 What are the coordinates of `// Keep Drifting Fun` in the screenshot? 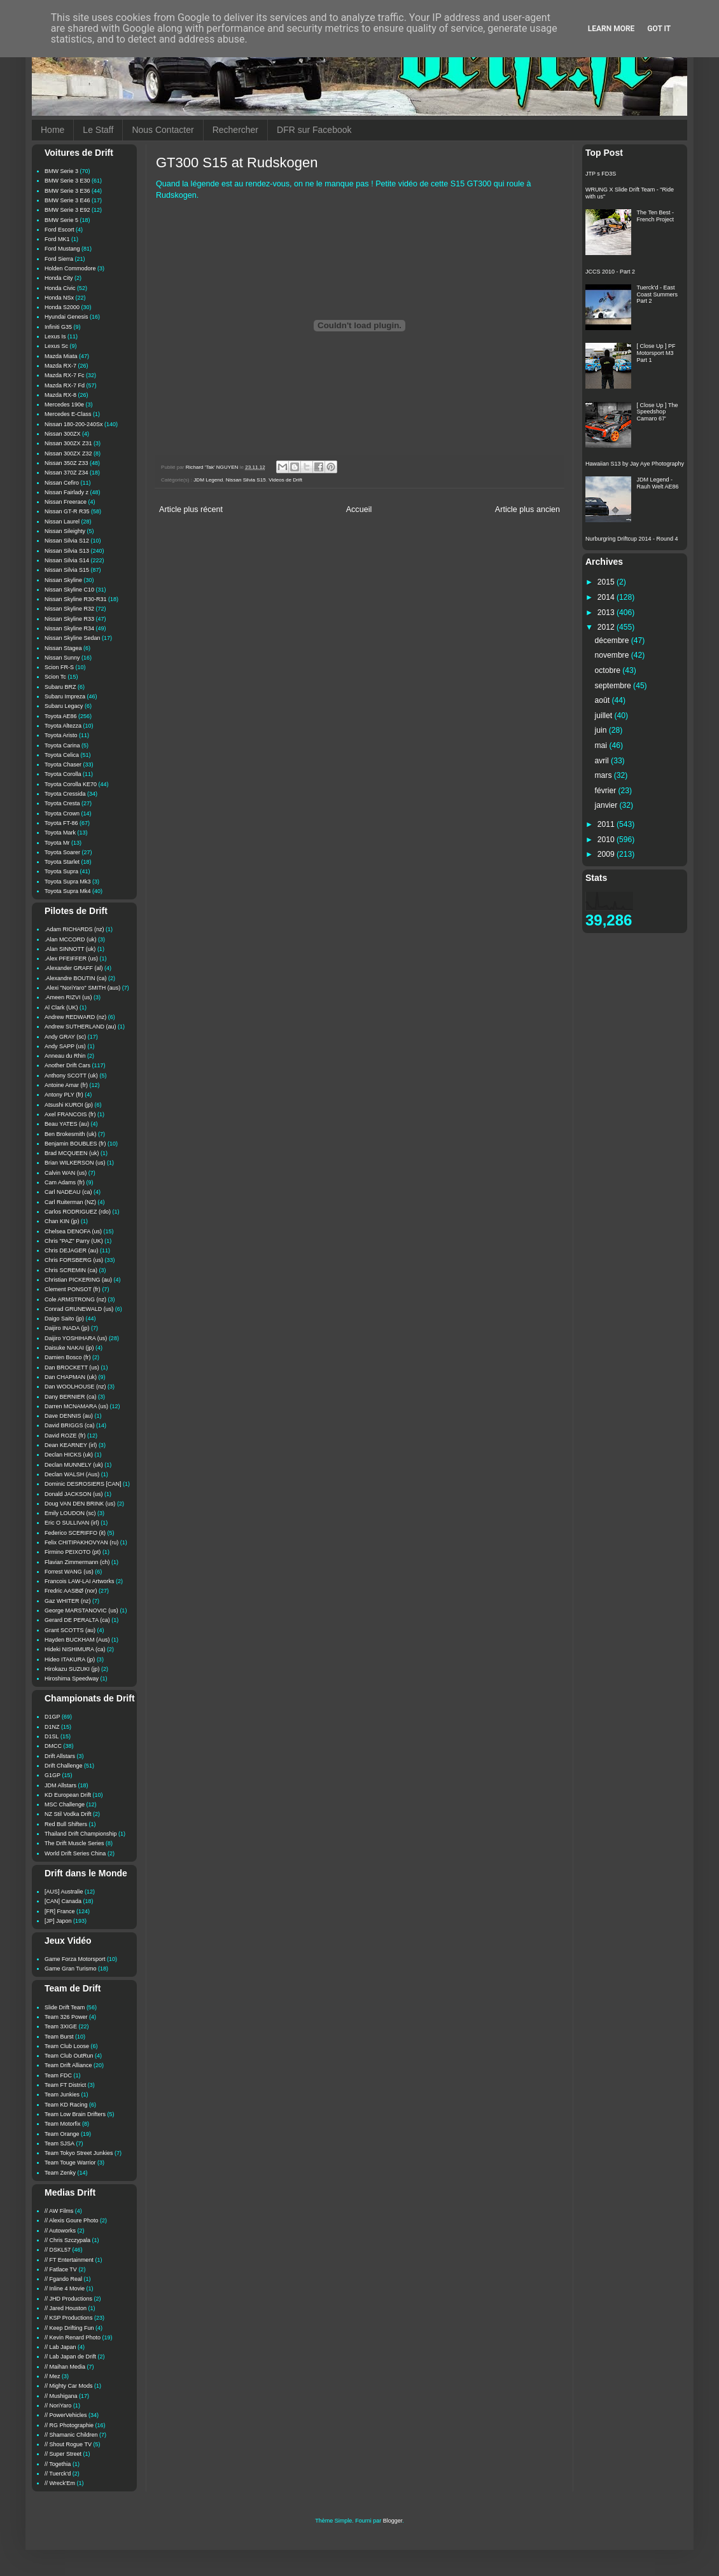 It's located at (69, 2328).